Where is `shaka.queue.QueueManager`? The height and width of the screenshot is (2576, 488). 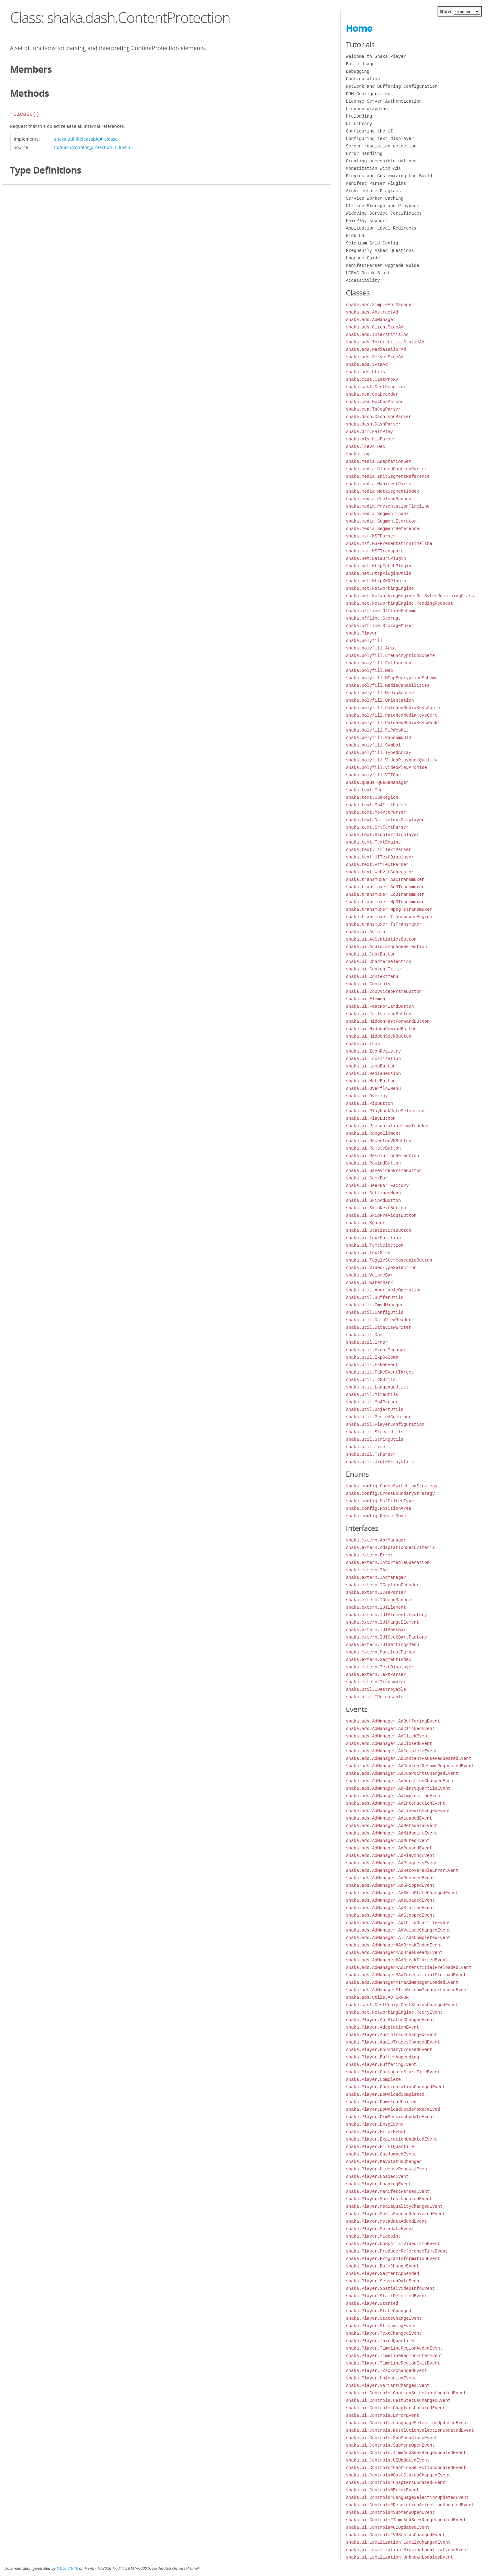 shaka.queue.QueueManager is located at coordinates (377, 782).